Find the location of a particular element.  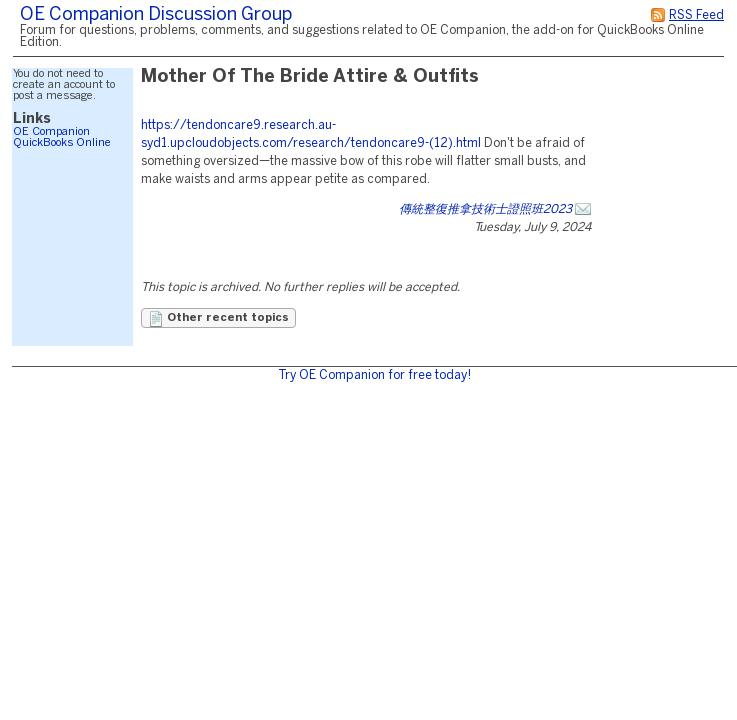

Try OE Companion for free today! is located at coordinates (374, 375).